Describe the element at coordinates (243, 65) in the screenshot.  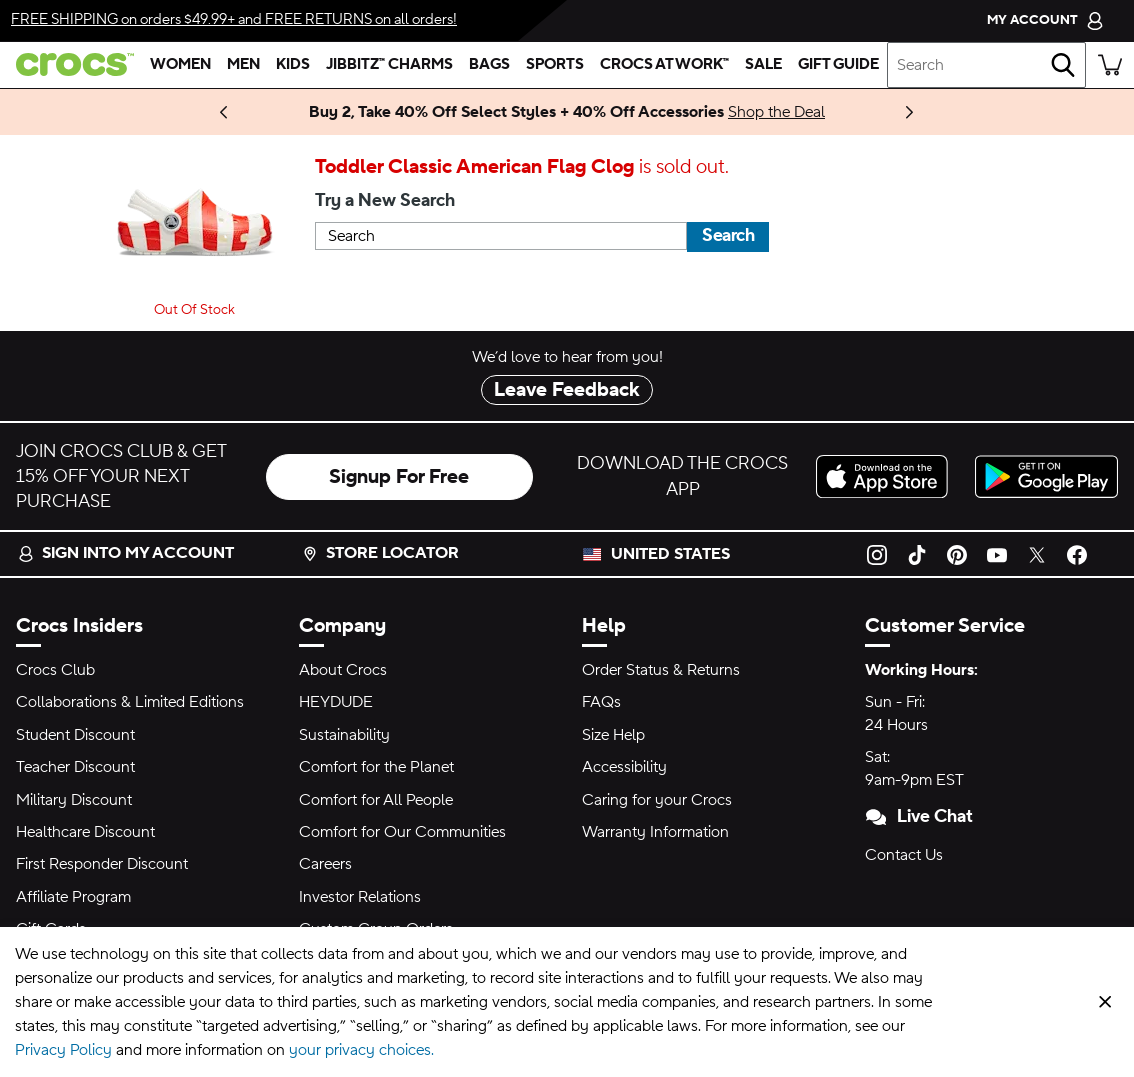
I see `[men]` at that location.